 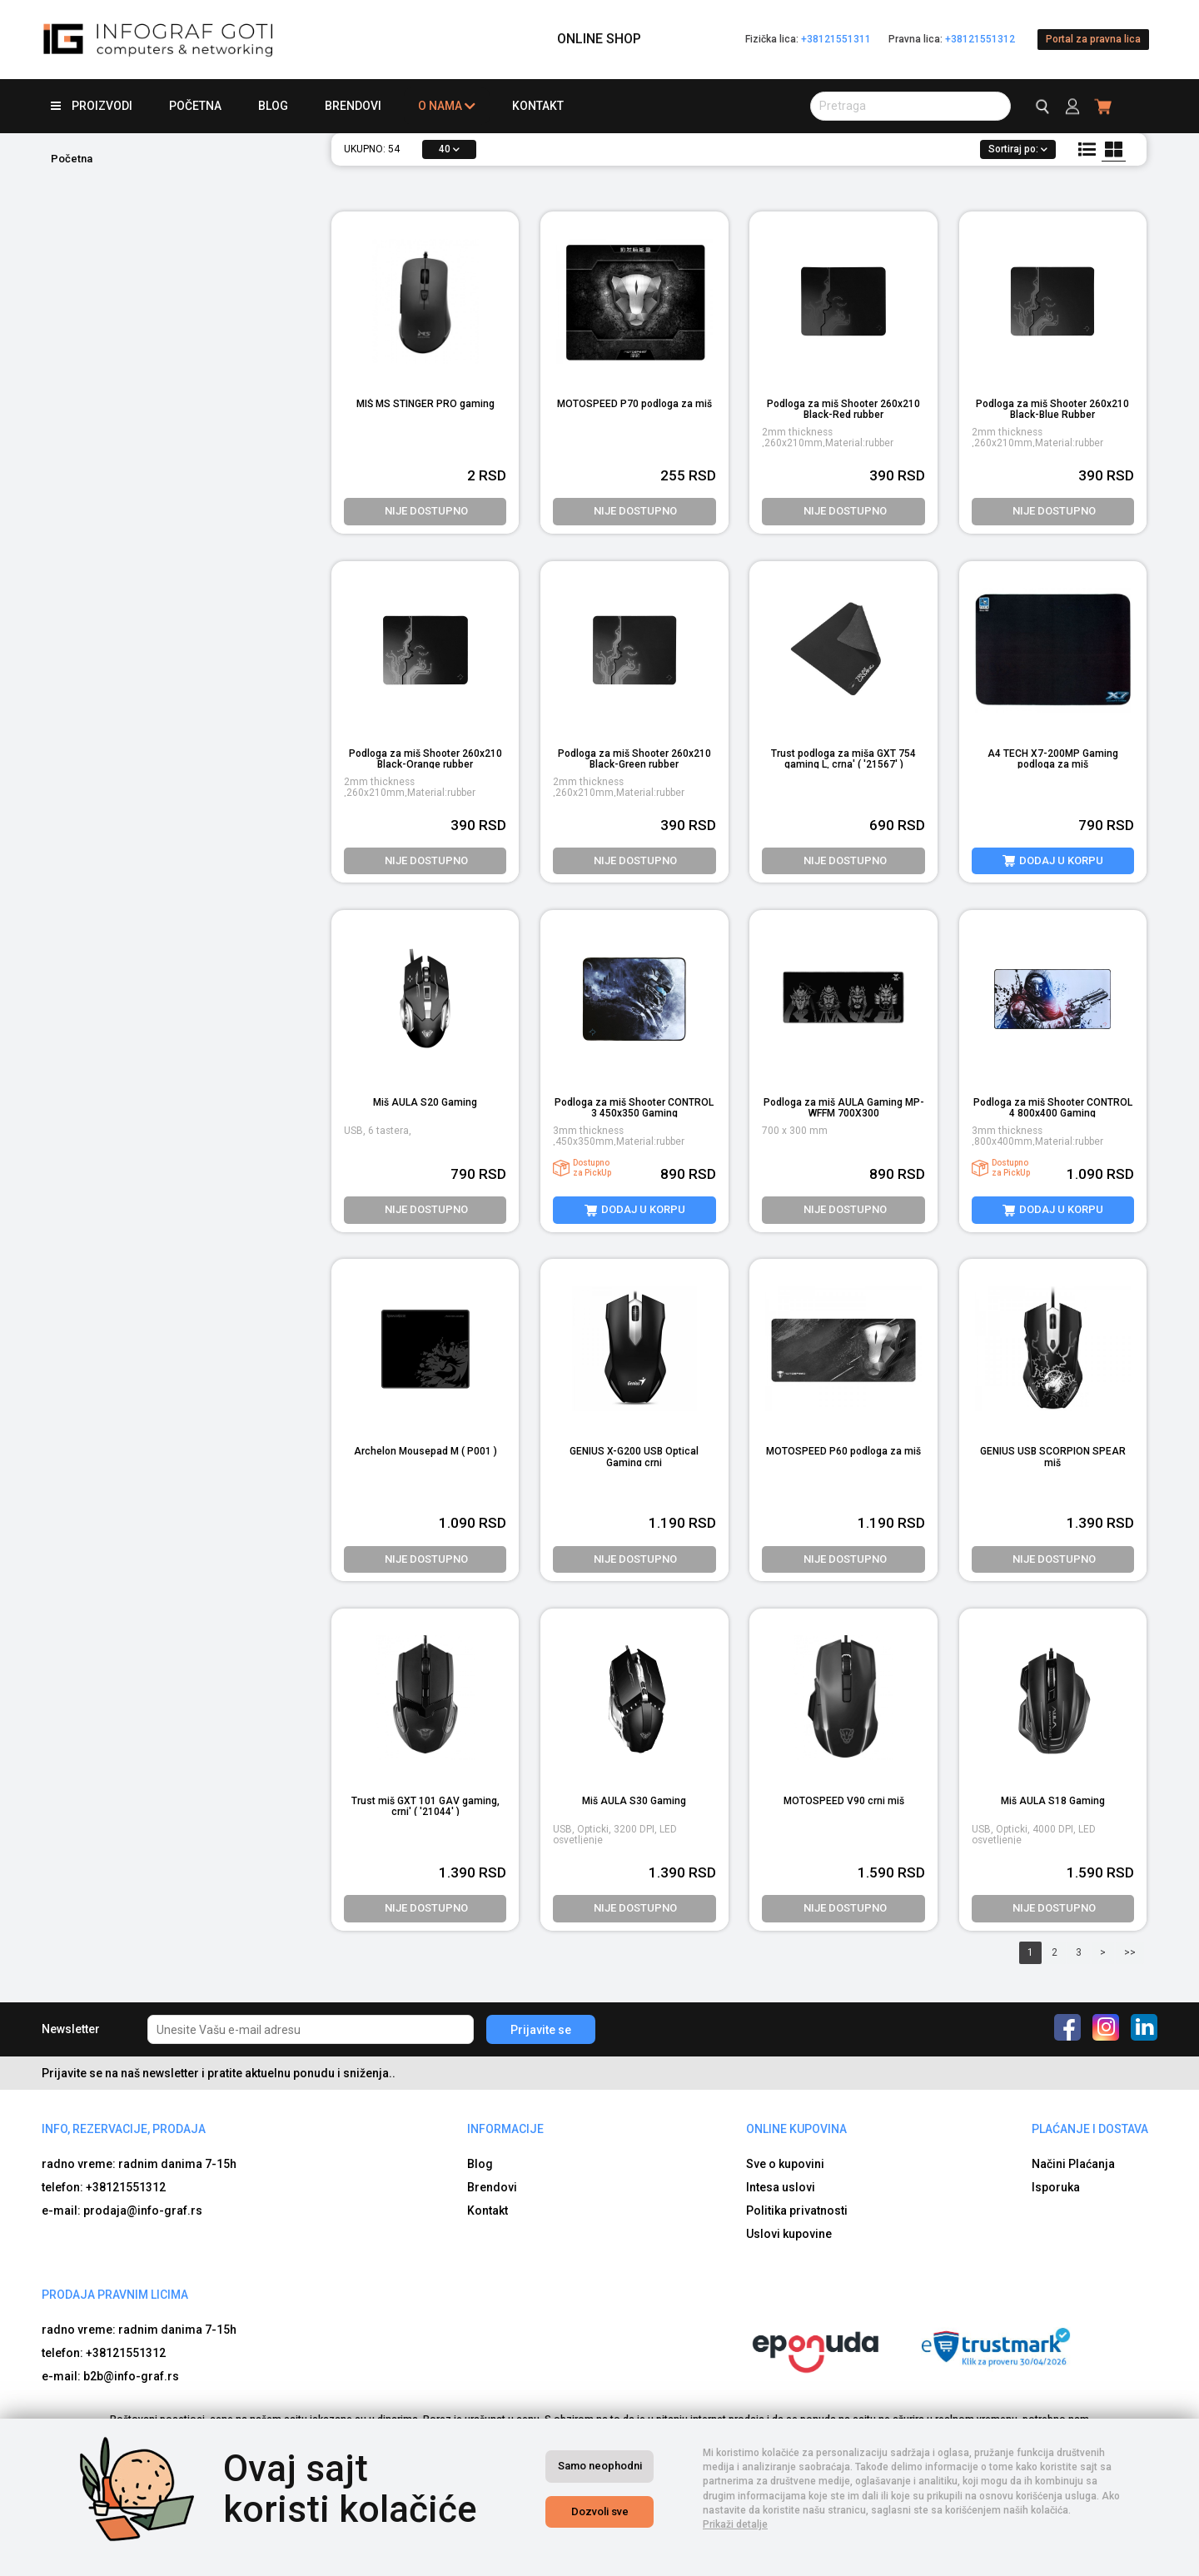 What do you see at coordinates (449, 149) in the screenshot?
I see `40` at bounding box center [449, 149].